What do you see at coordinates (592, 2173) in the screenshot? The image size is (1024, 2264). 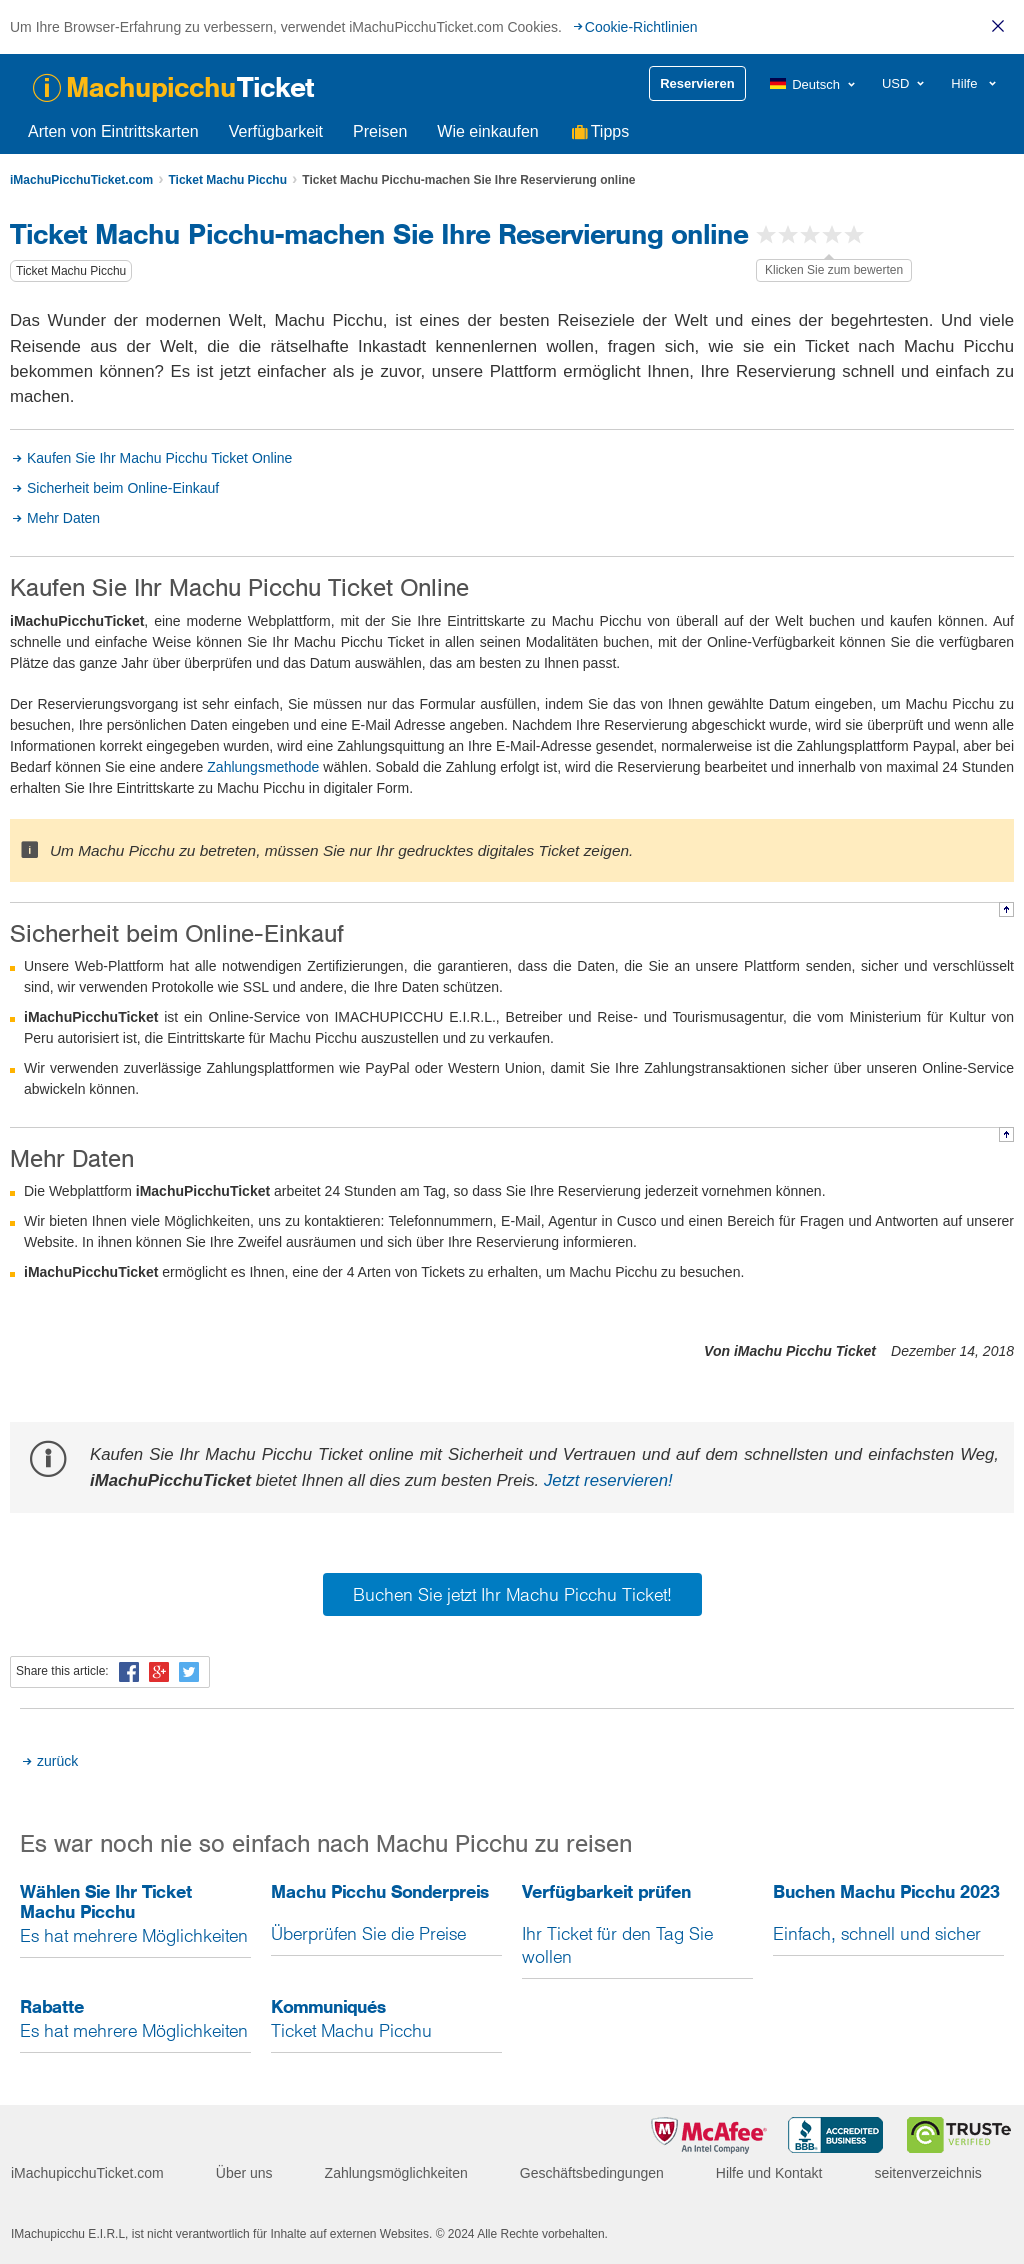 I see `Geschäftsbedingungen [menuitem]` at bounding box center [592, 2173].